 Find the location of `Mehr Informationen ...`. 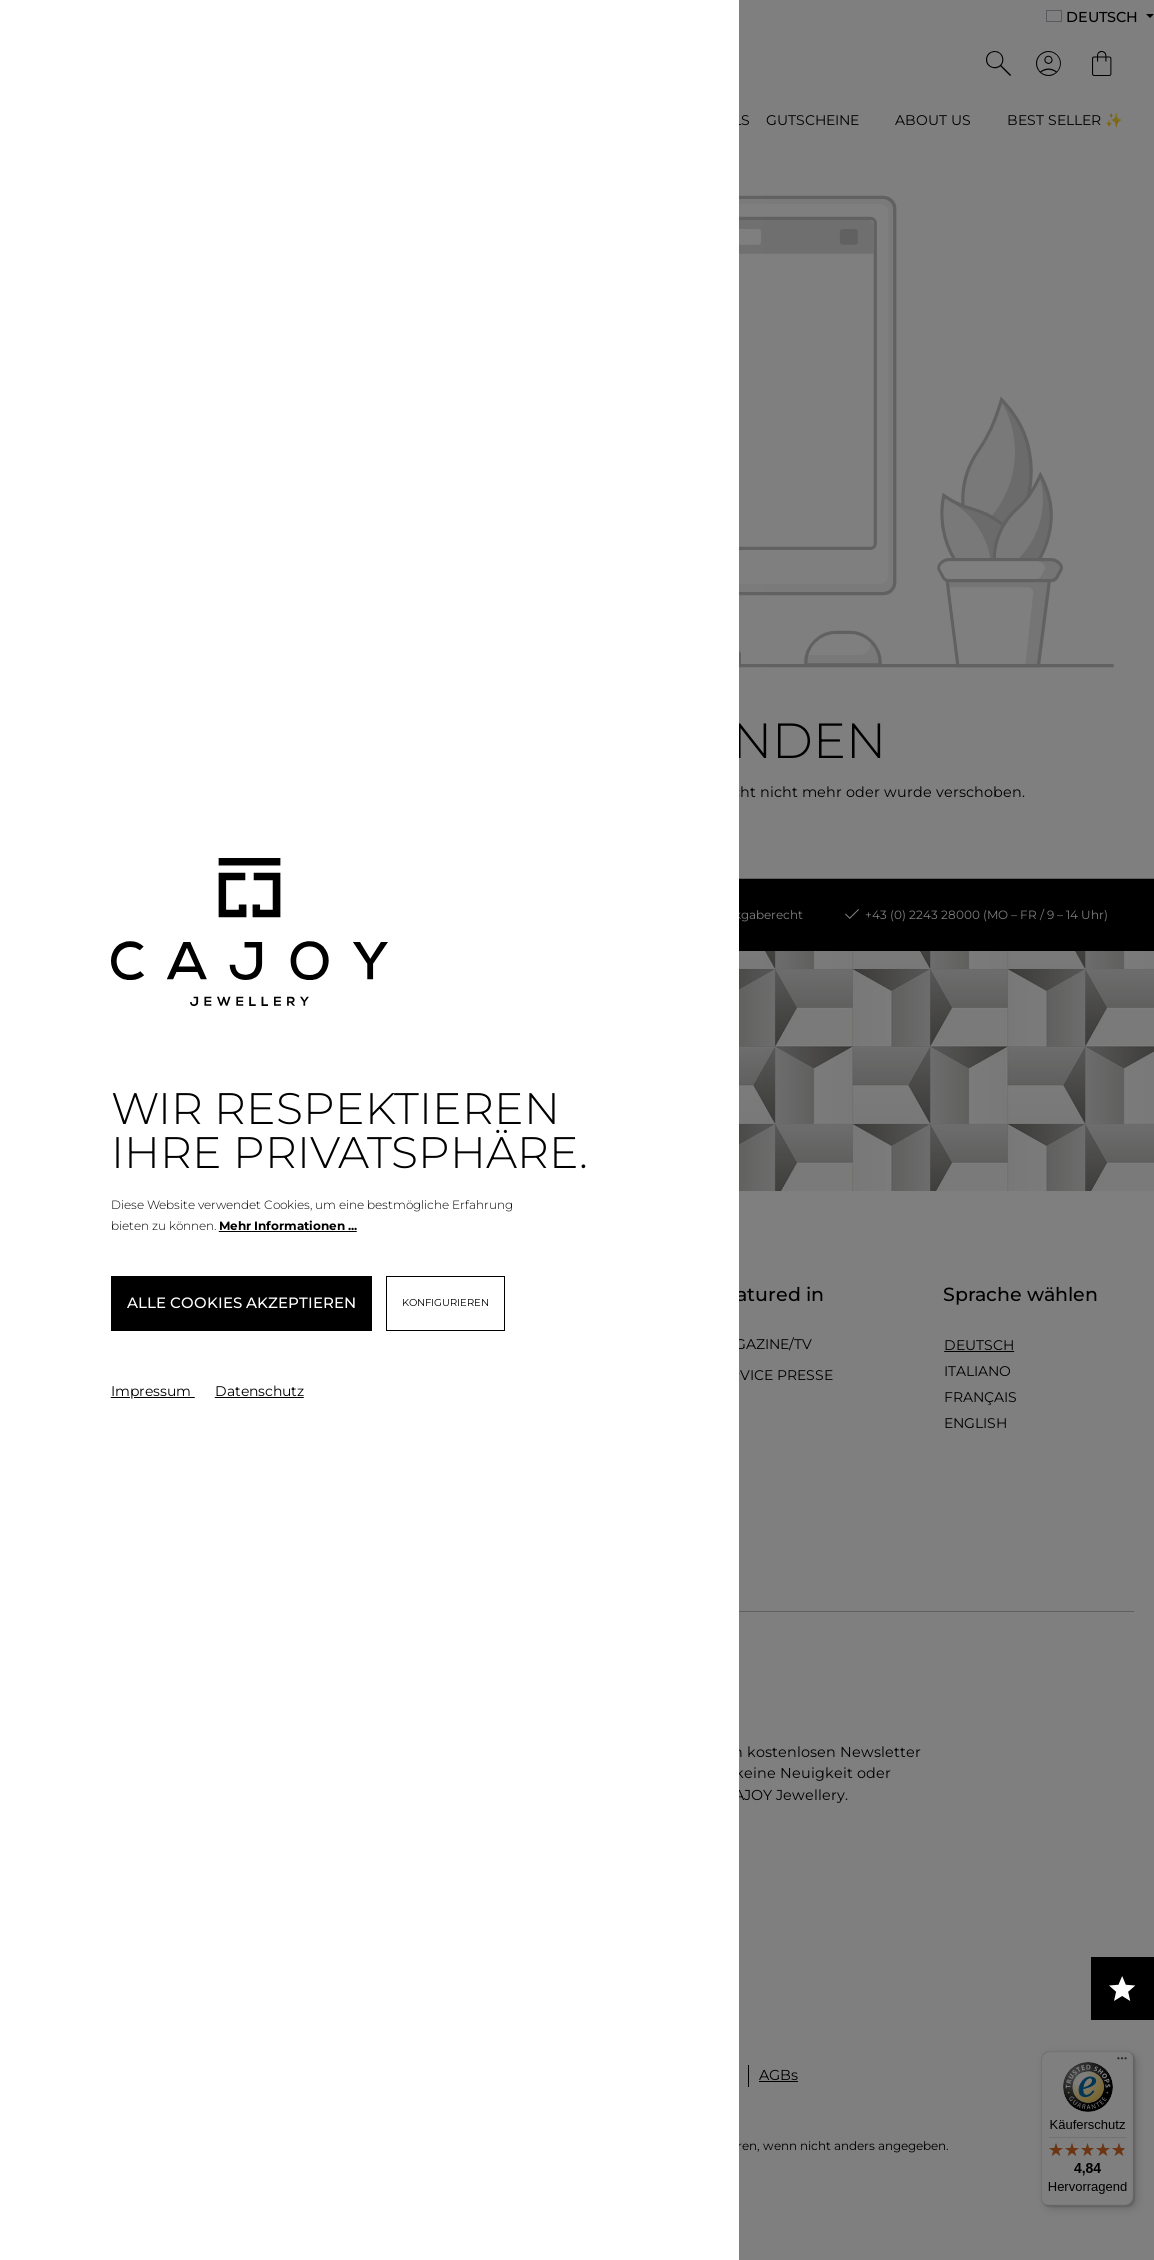

Mehr Informationen ... is located at coordinates (288, 1225).